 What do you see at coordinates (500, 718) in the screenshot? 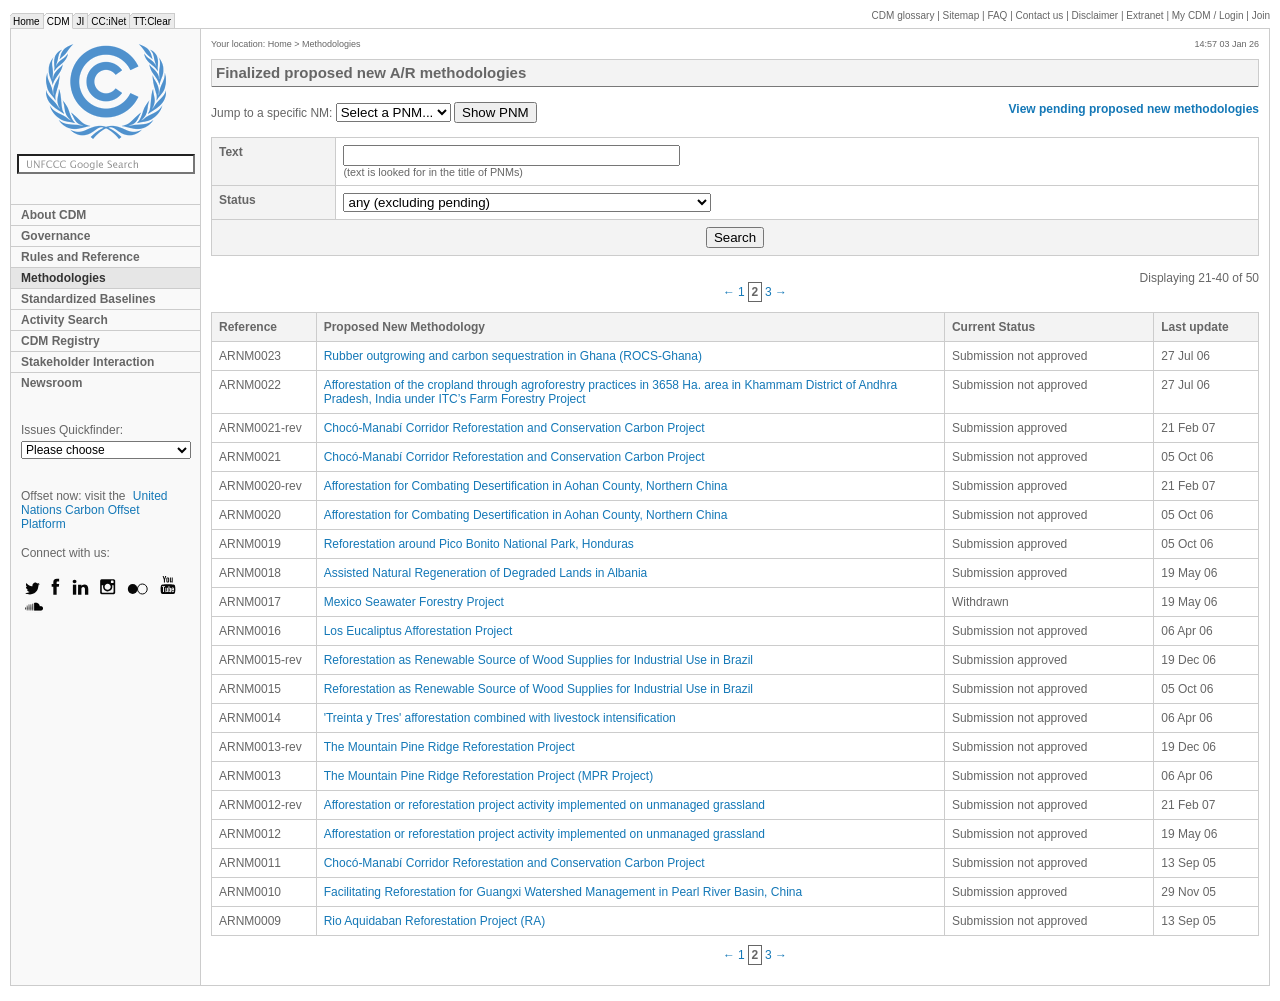
I see `'Treinta y Tres' afforestation combined with livestock intensification` at bounding box center [500, 718].